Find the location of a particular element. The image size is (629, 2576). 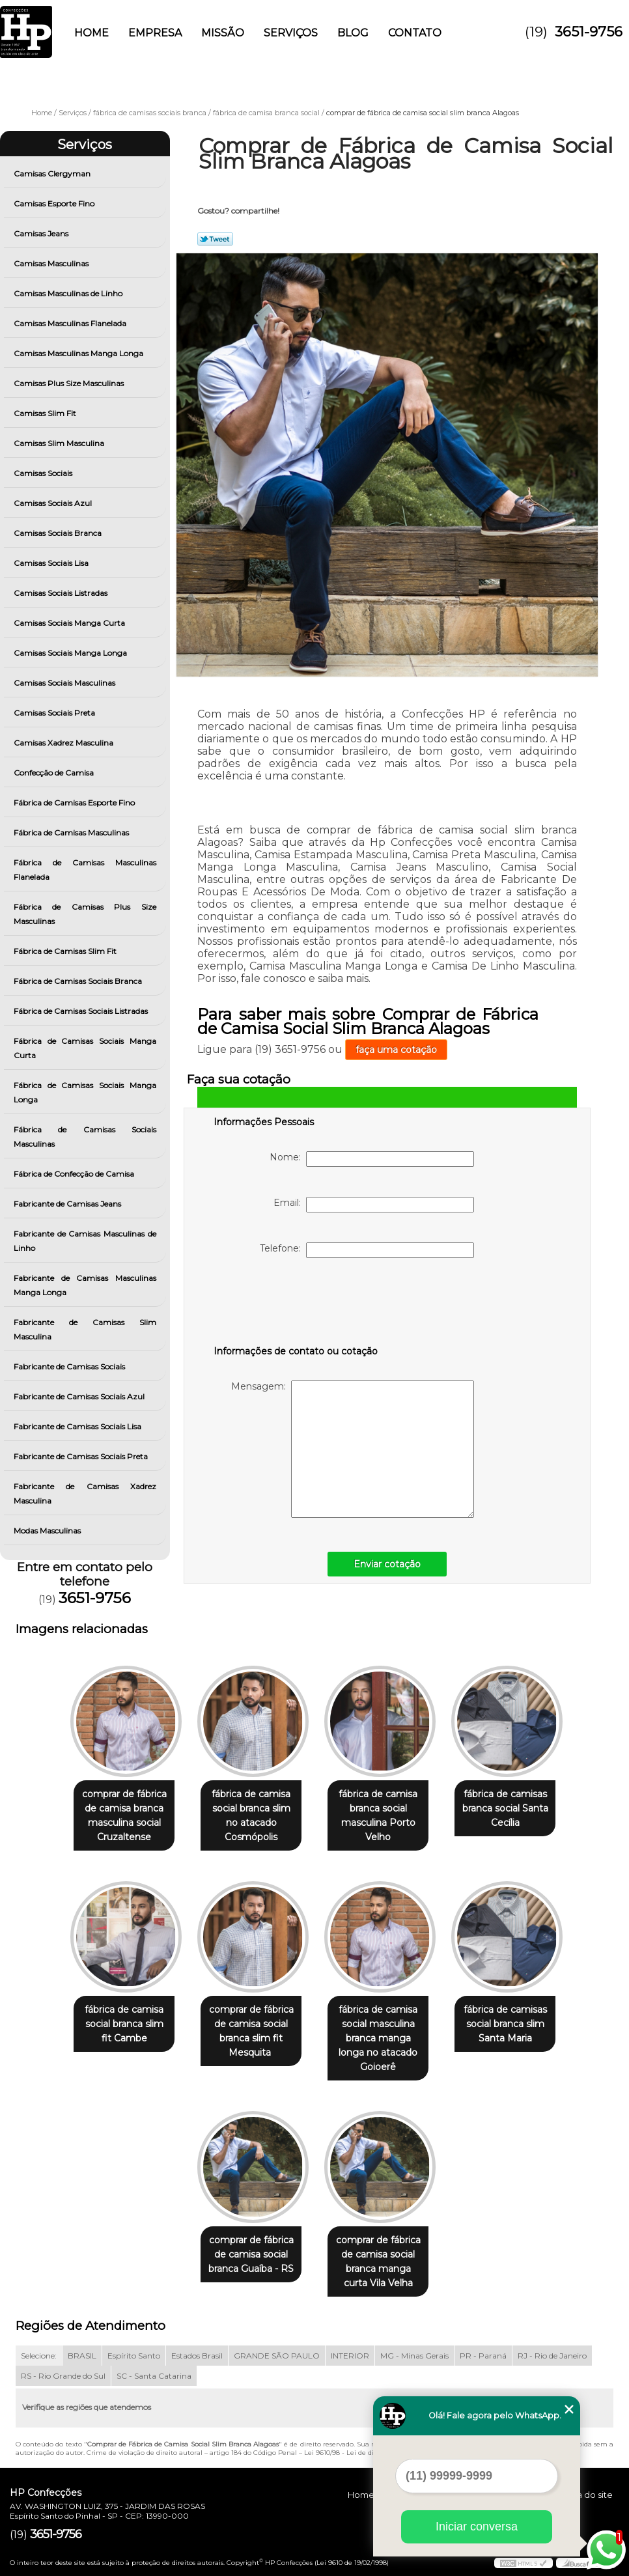

Iniciar conversa is located at coordinates (477, 2526).